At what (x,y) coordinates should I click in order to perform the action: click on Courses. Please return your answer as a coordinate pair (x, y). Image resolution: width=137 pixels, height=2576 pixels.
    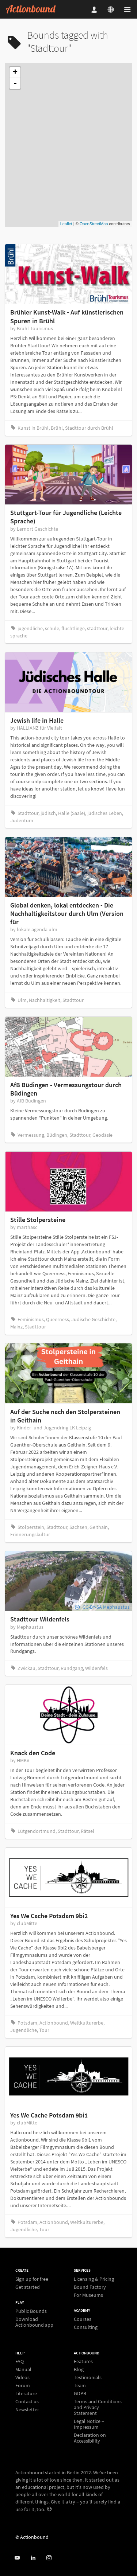
    Looking at the image, I should click on (82, 2319).